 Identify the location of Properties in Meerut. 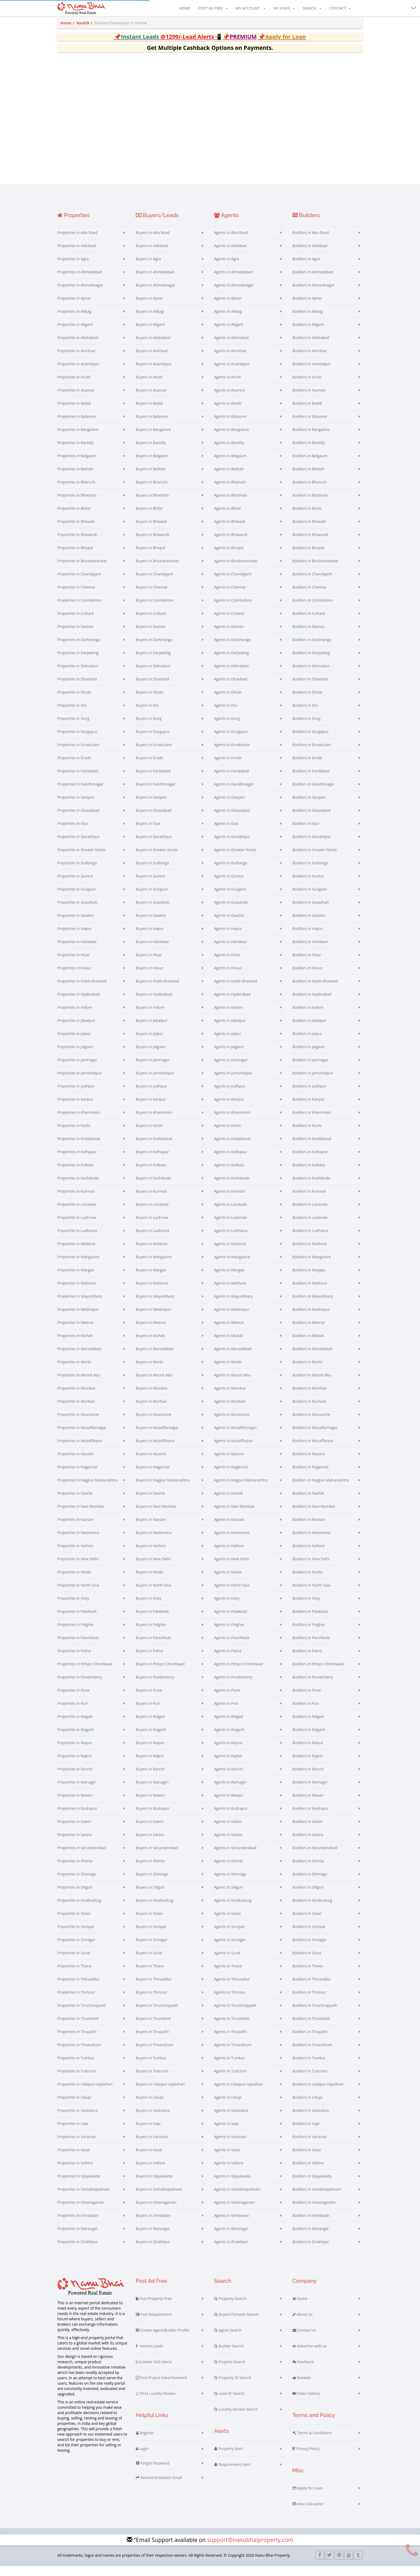
(75, 1332).